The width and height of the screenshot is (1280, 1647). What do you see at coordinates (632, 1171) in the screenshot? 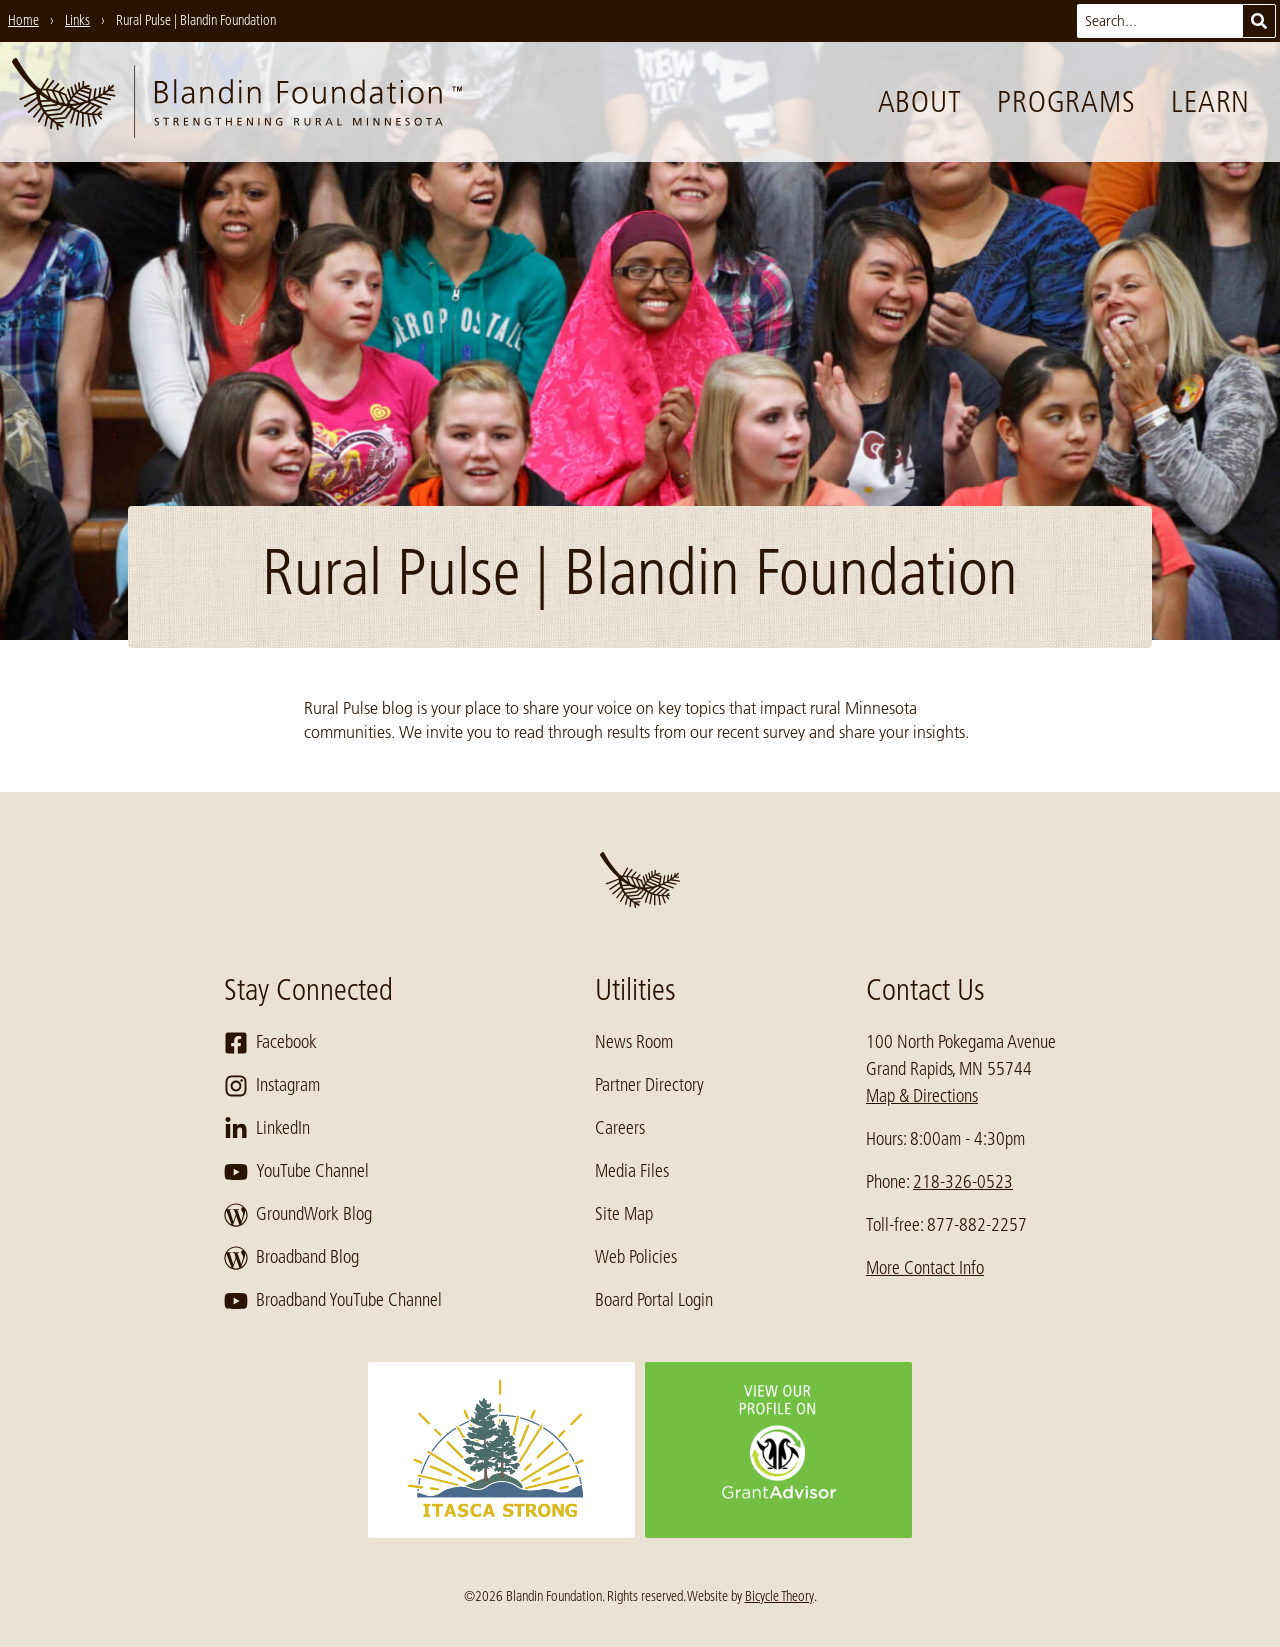
I see `Media Files` at bounding box center [632, 1171].